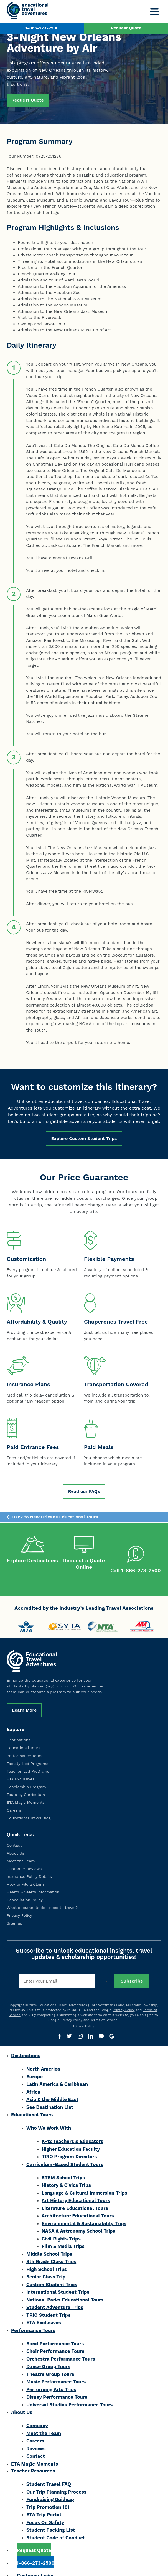  What do you see at coordinates (69, 2392) in the screenshot?
I see `Universal Studios Performance Tours` at bounding box center [69, 2392].